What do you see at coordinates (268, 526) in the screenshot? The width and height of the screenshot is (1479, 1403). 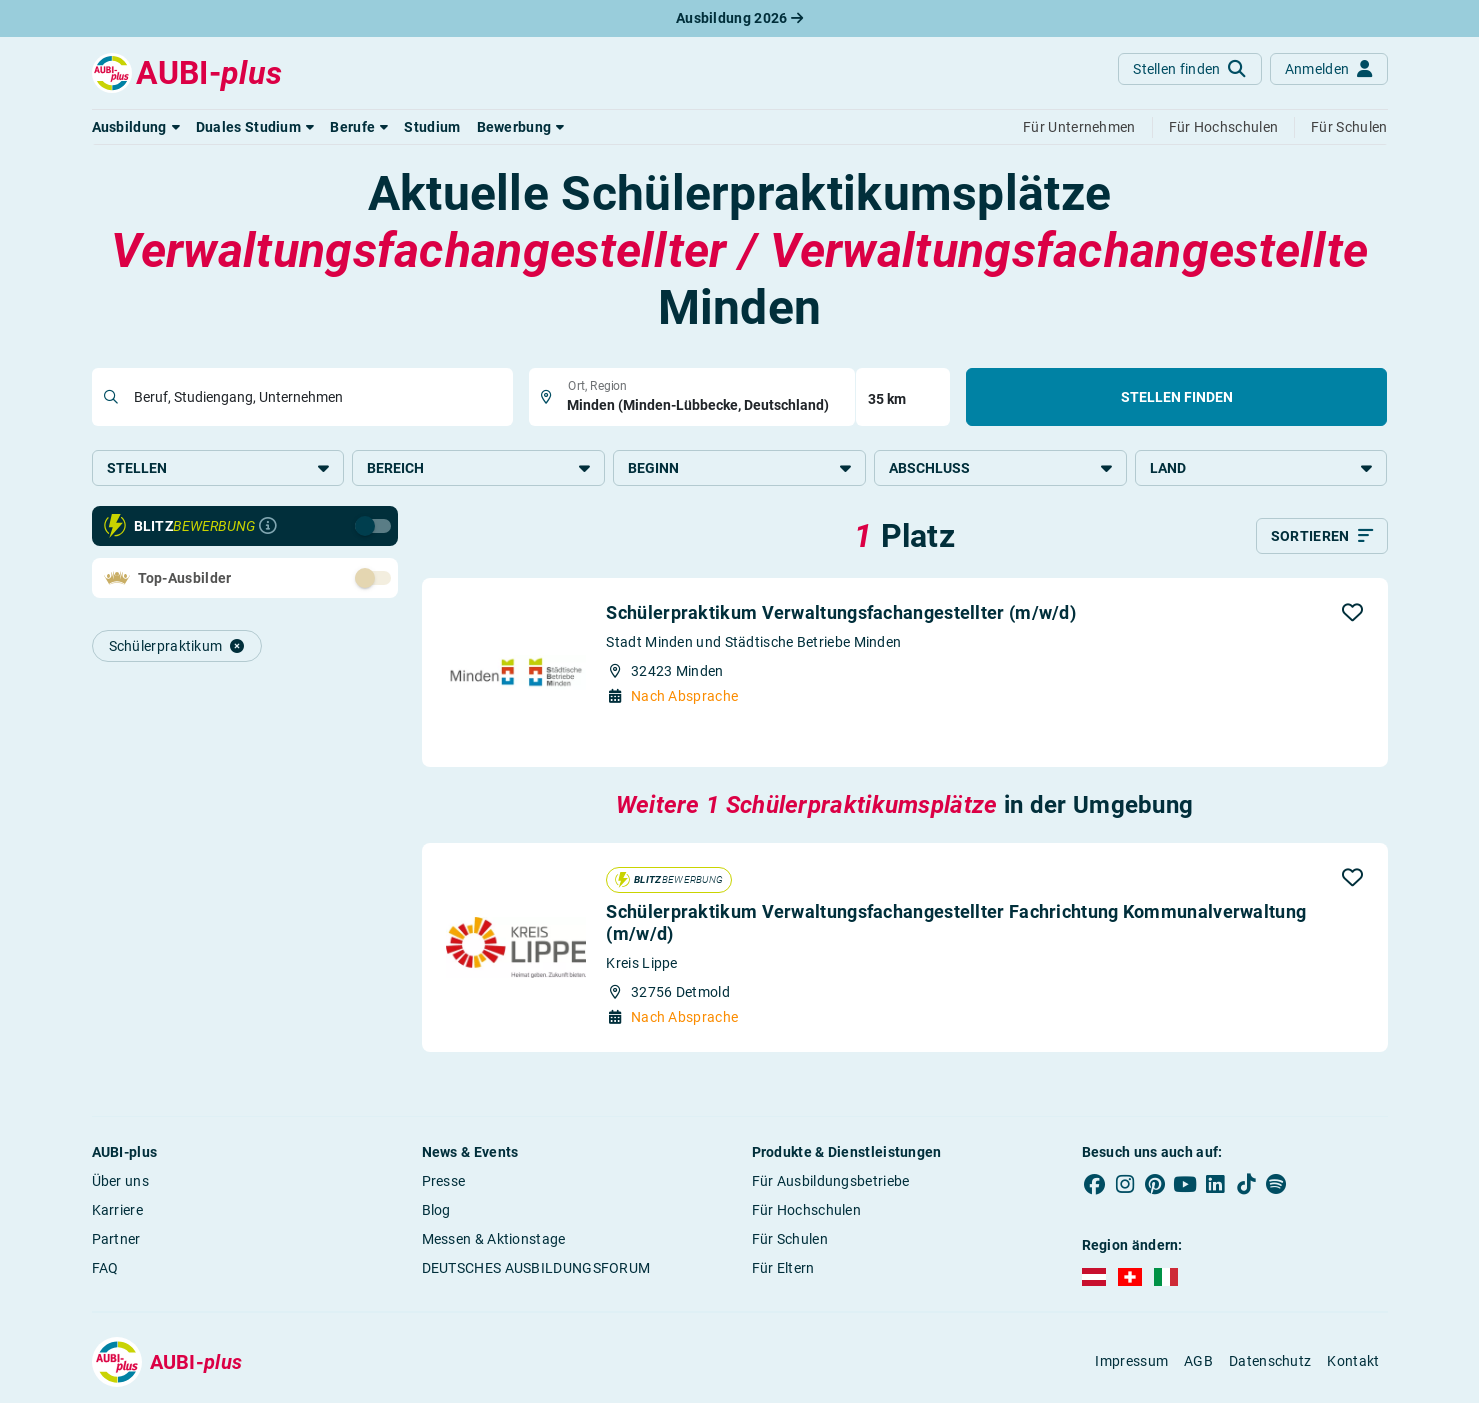 I see `[Infos zur Blitzbewerbung]` at bounding box center [268, 526].